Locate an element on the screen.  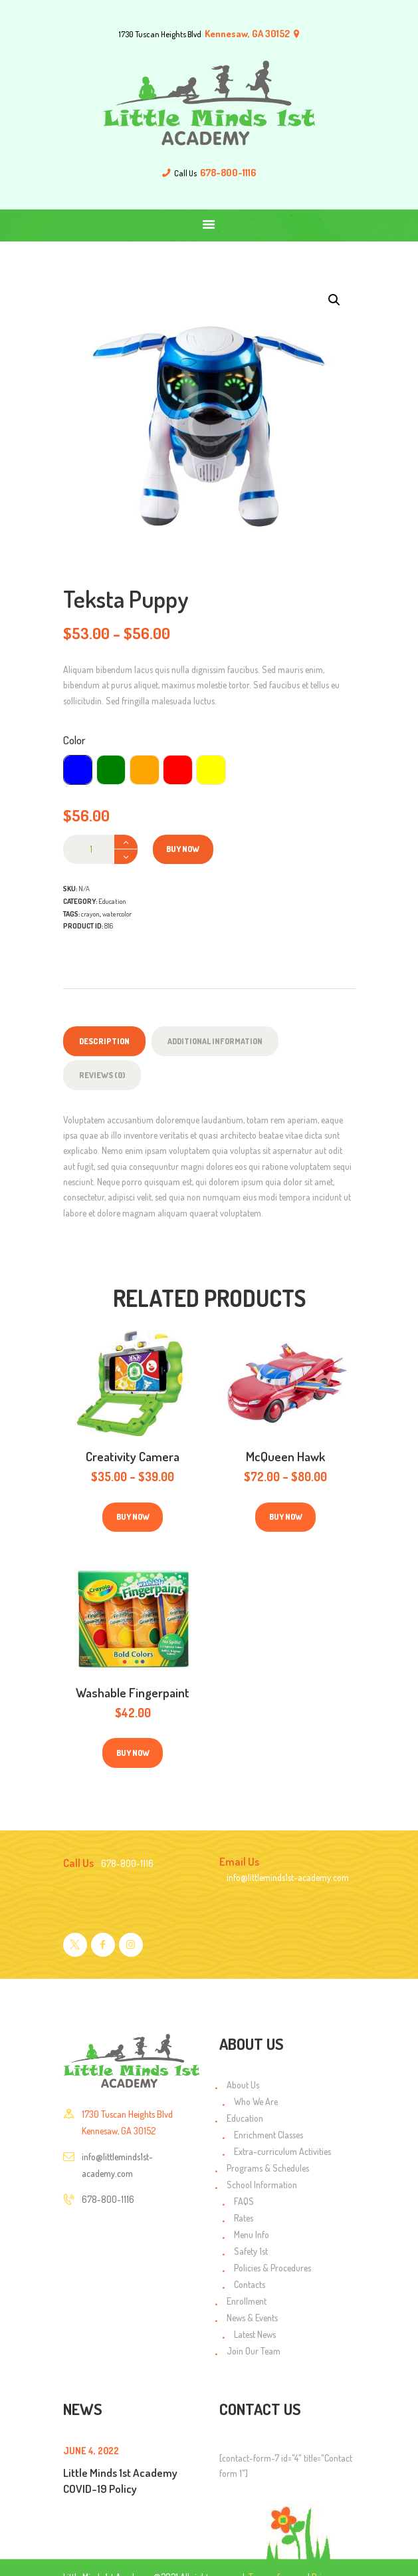
Policies & Procedures is located at coordinates (272, 2267).